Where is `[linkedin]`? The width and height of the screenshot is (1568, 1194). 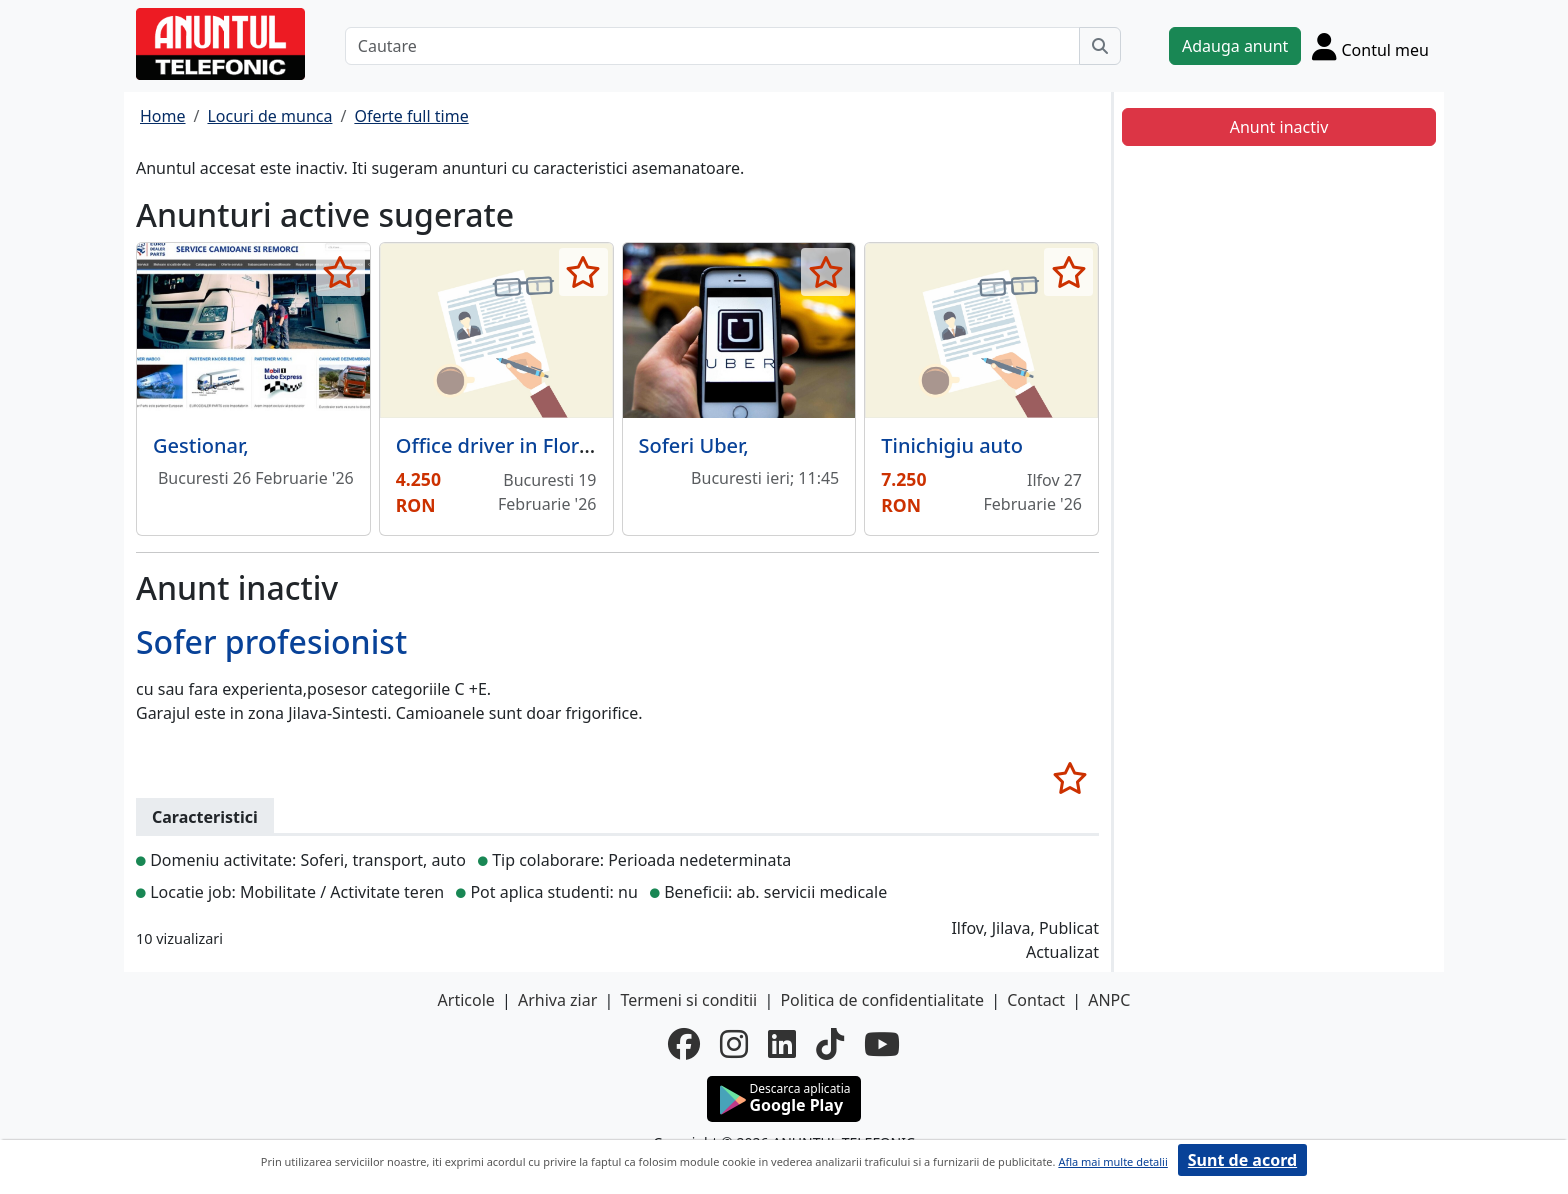 [linkedin] is located at coordinates (782, 1044).